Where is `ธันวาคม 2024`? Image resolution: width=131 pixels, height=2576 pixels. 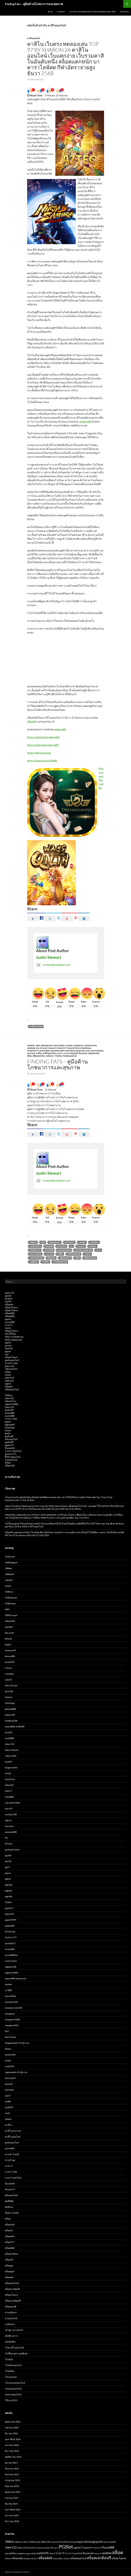 ธันวาคม 2024 is located at coordinates (12, 2521).